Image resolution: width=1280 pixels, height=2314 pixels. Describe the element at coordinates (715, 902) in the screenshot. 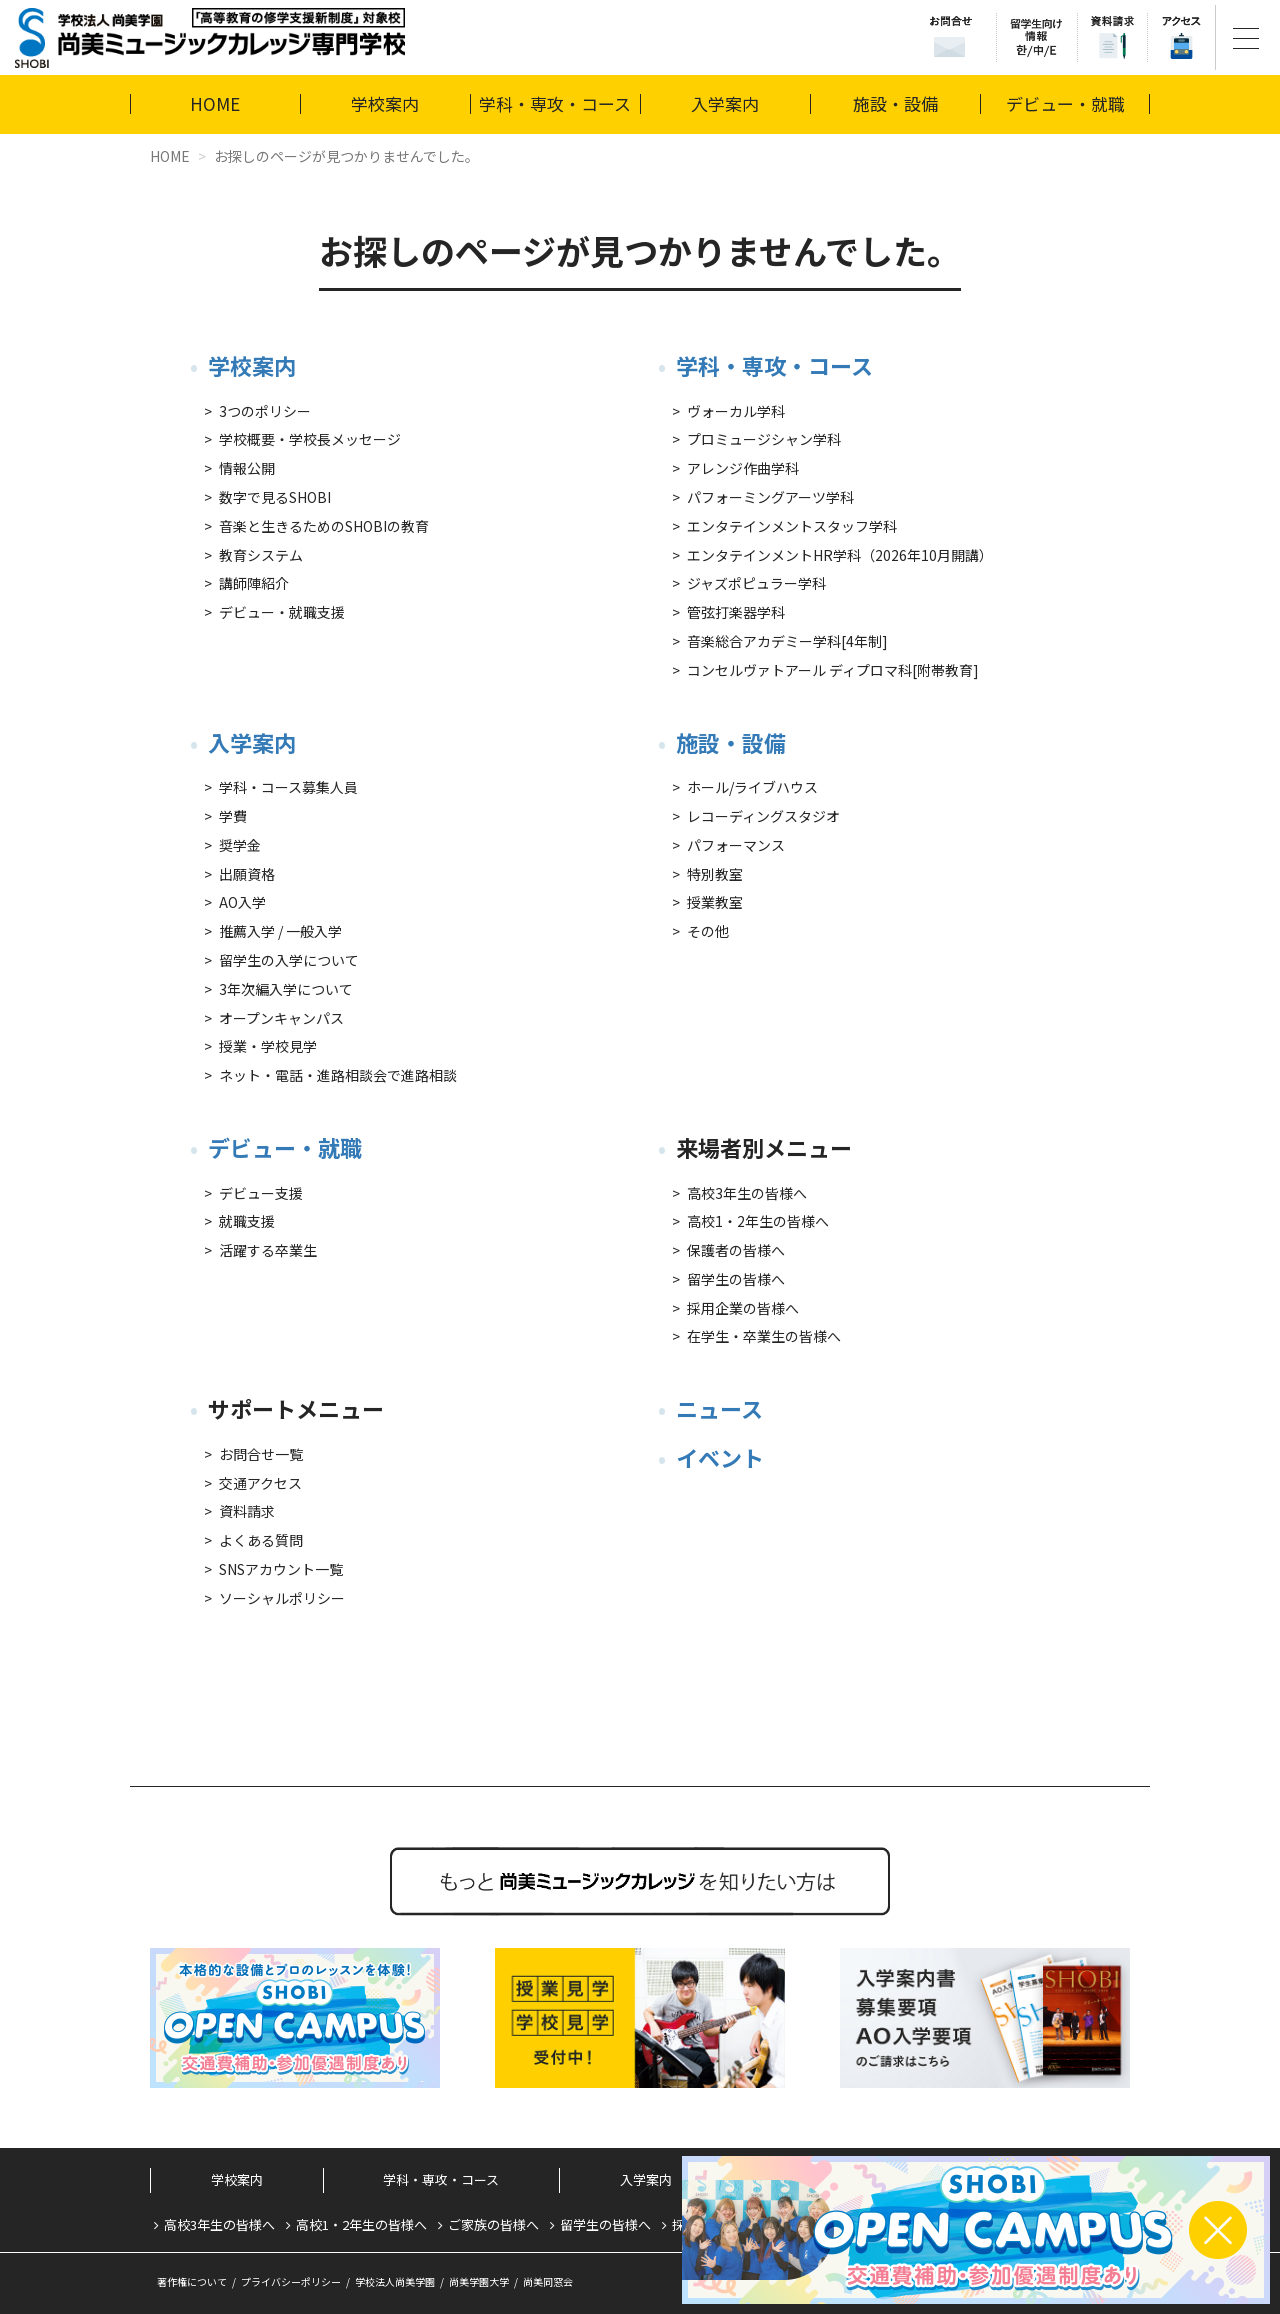

I see `授業教室` at that location.